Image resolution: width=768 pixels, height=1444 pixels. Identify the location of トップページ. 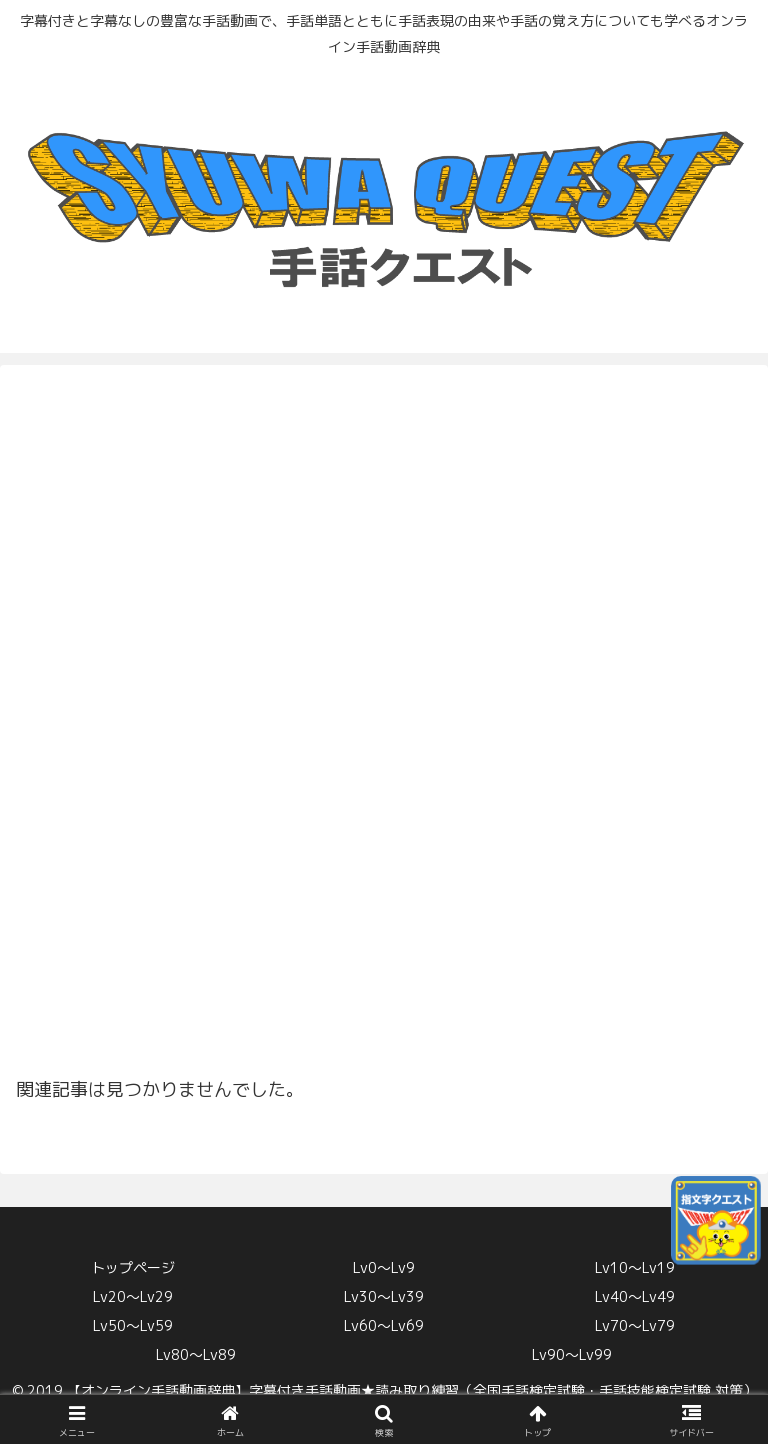
(133, 1267).